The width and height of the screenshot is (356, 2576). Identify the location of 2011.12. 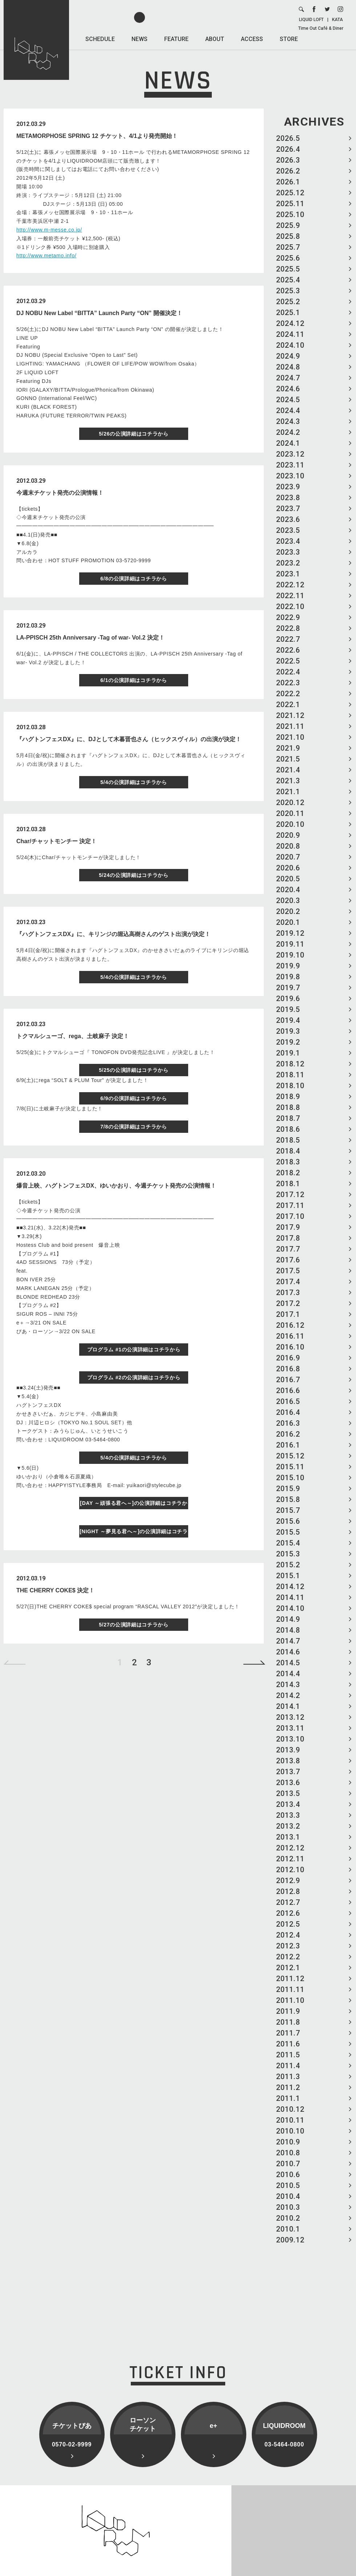
(290, 1978).